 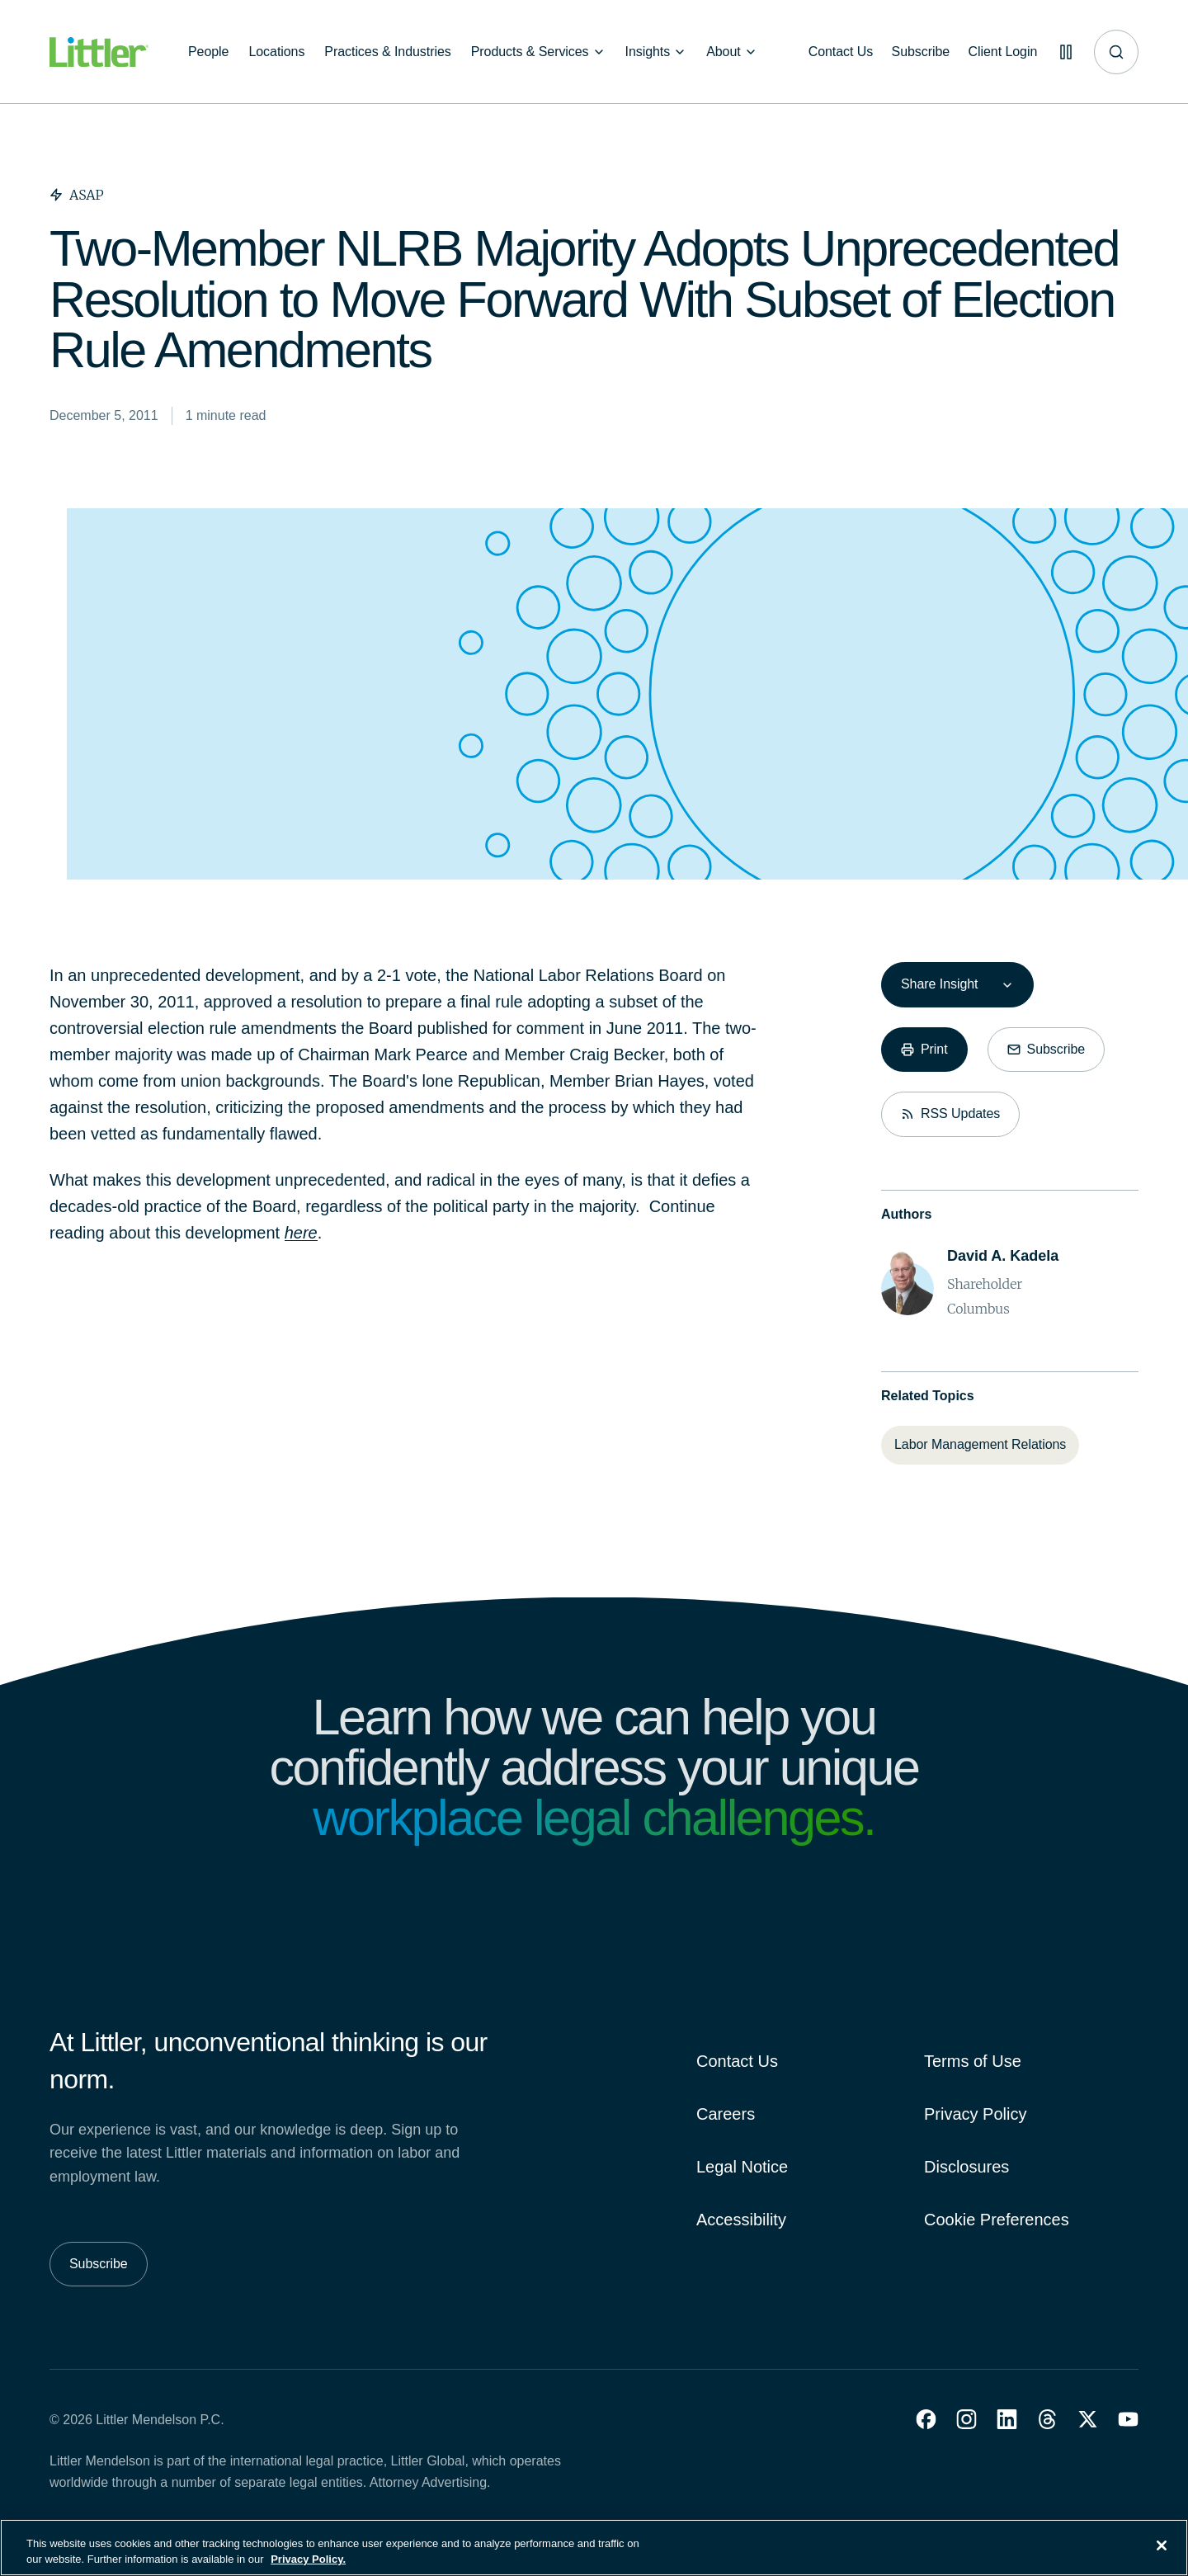 I want to click on [Site search], so click(x=1116, y=52).